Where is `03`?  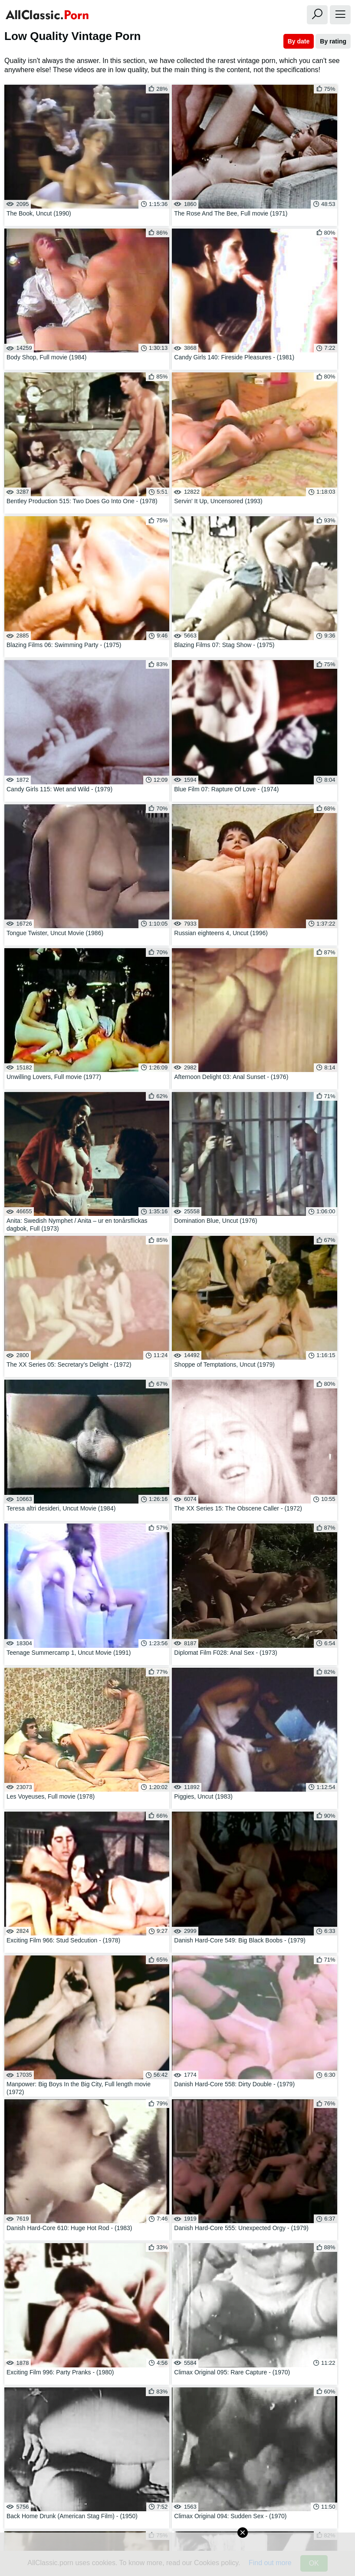
03 is located at coordinates (162, 2220).